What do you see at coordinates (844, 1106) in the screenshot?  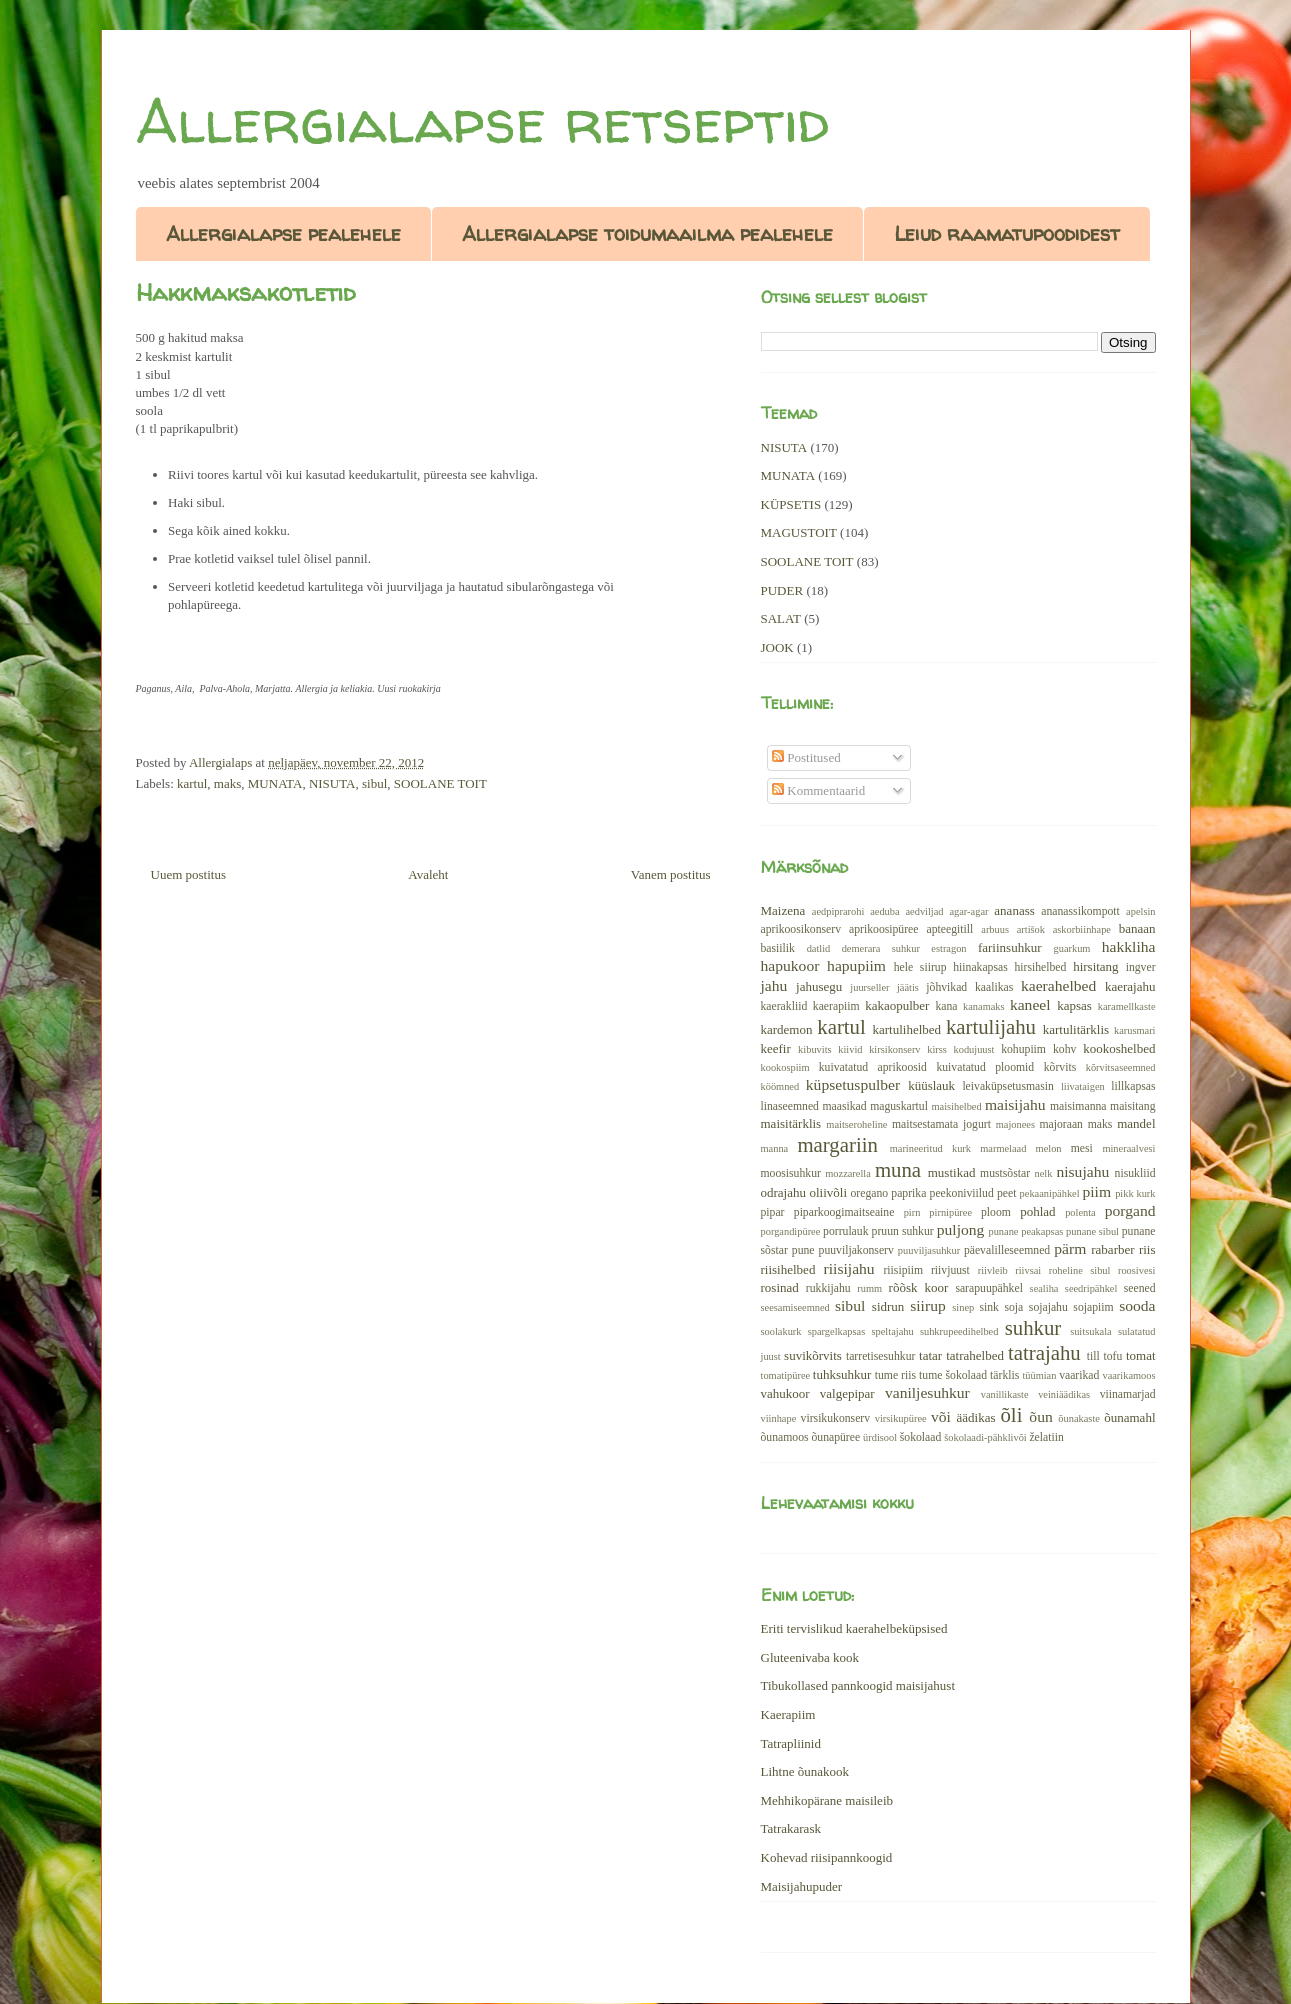 I see `maasikad` at bounding box center [844, 1106].